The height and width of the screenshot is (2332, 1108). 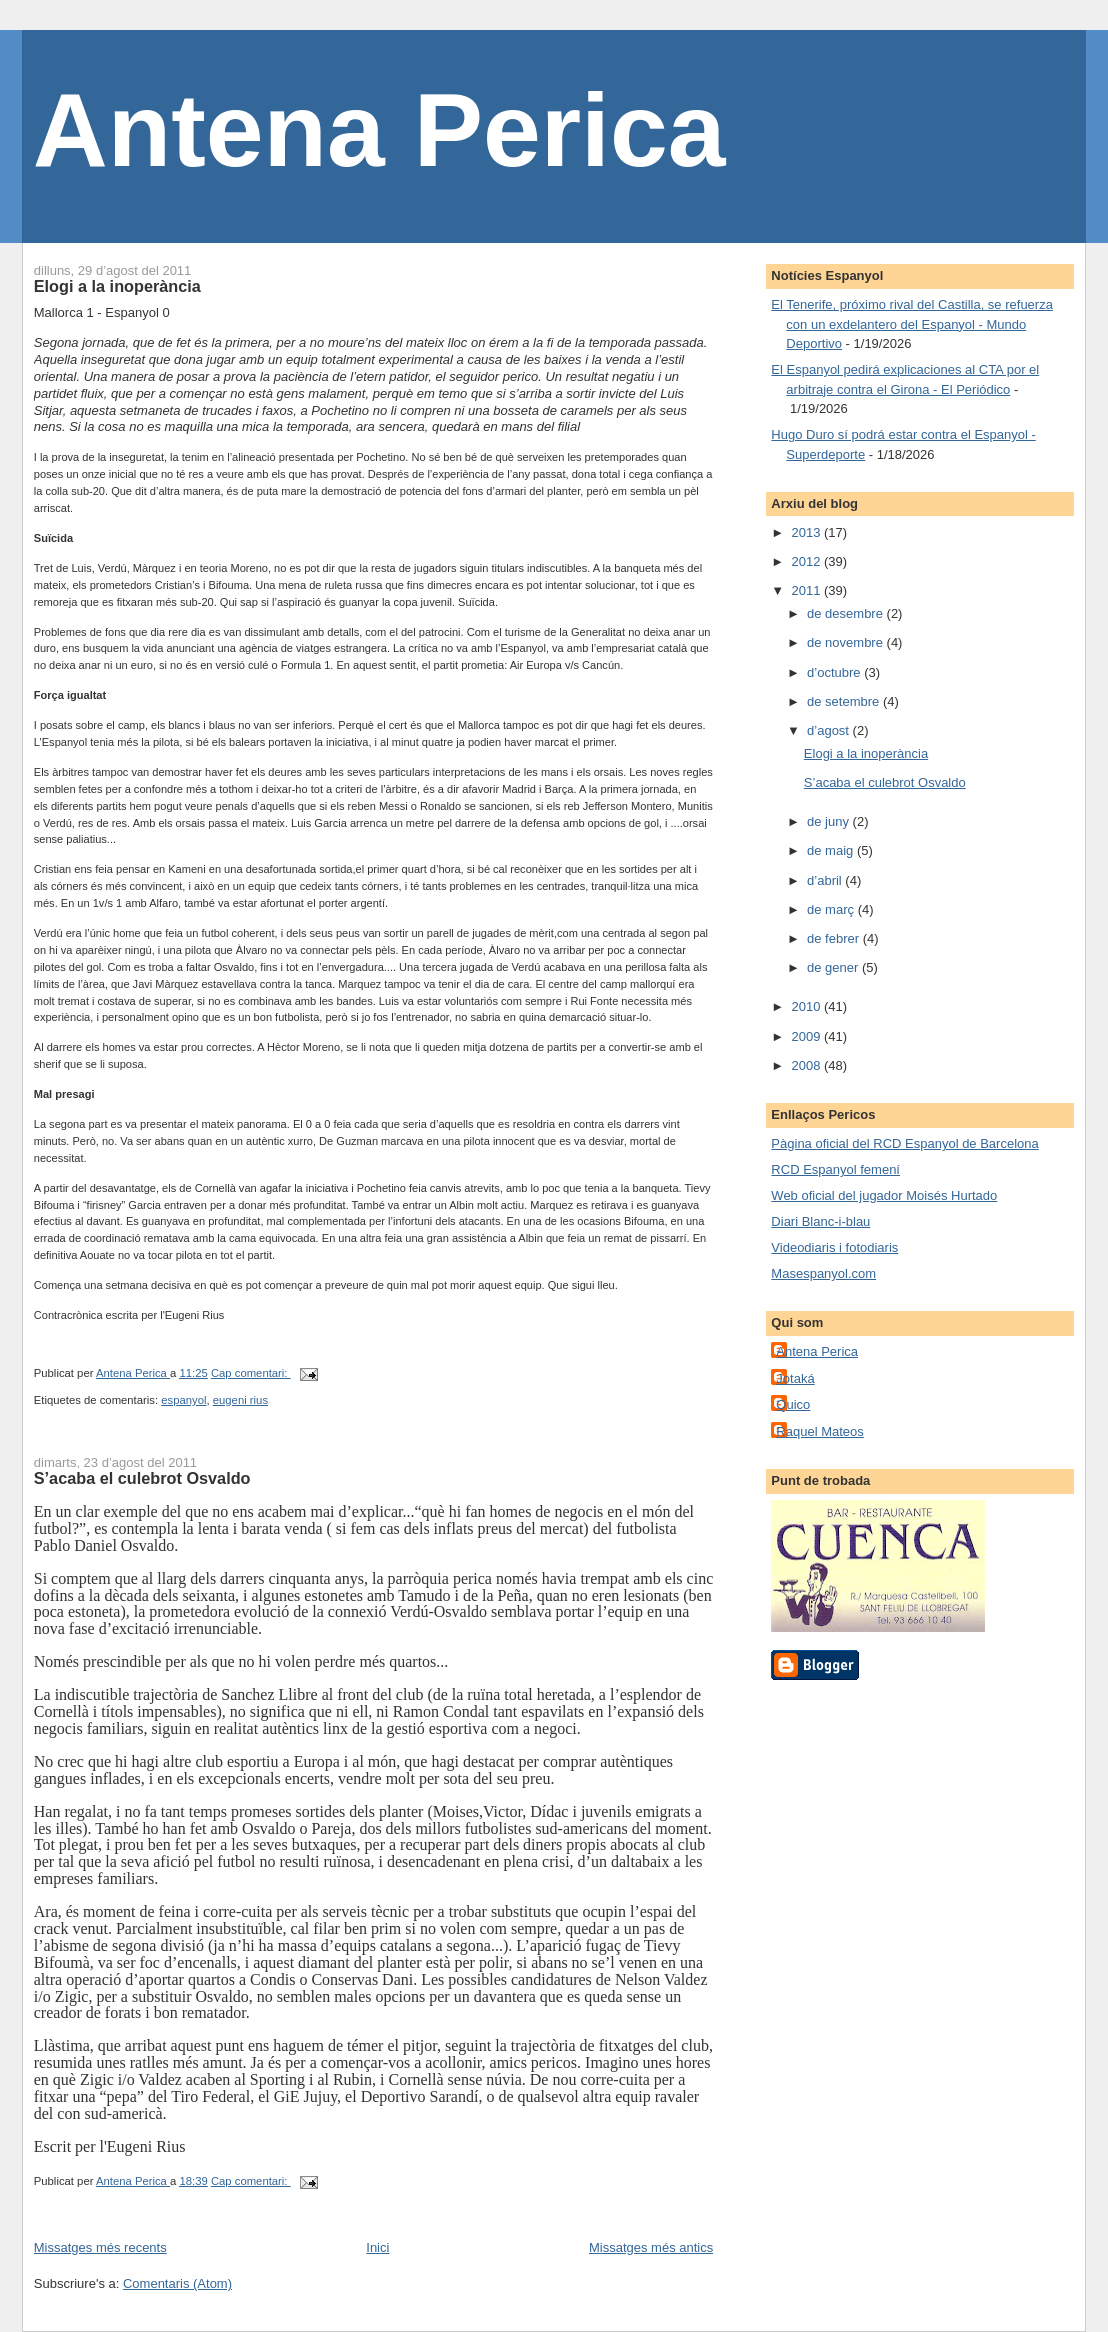 I want to click on de febrer, so click(x=835, y=938).